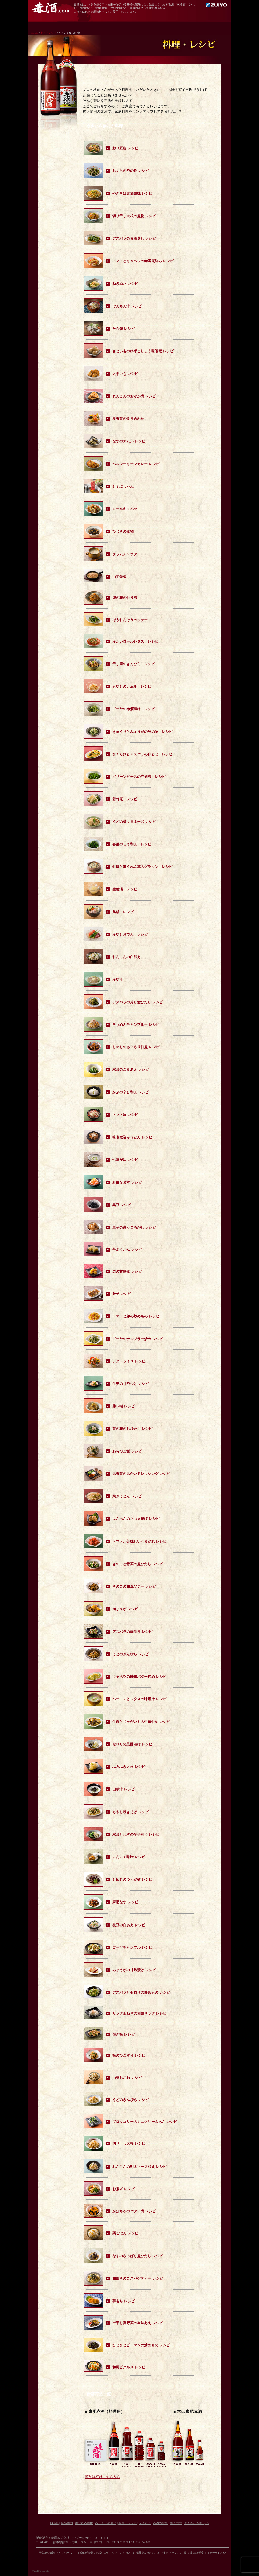  Describe the element at coordinates (132, 1632) in the screenshot. I see `アスパラの肉巻き レシピ` at that location.